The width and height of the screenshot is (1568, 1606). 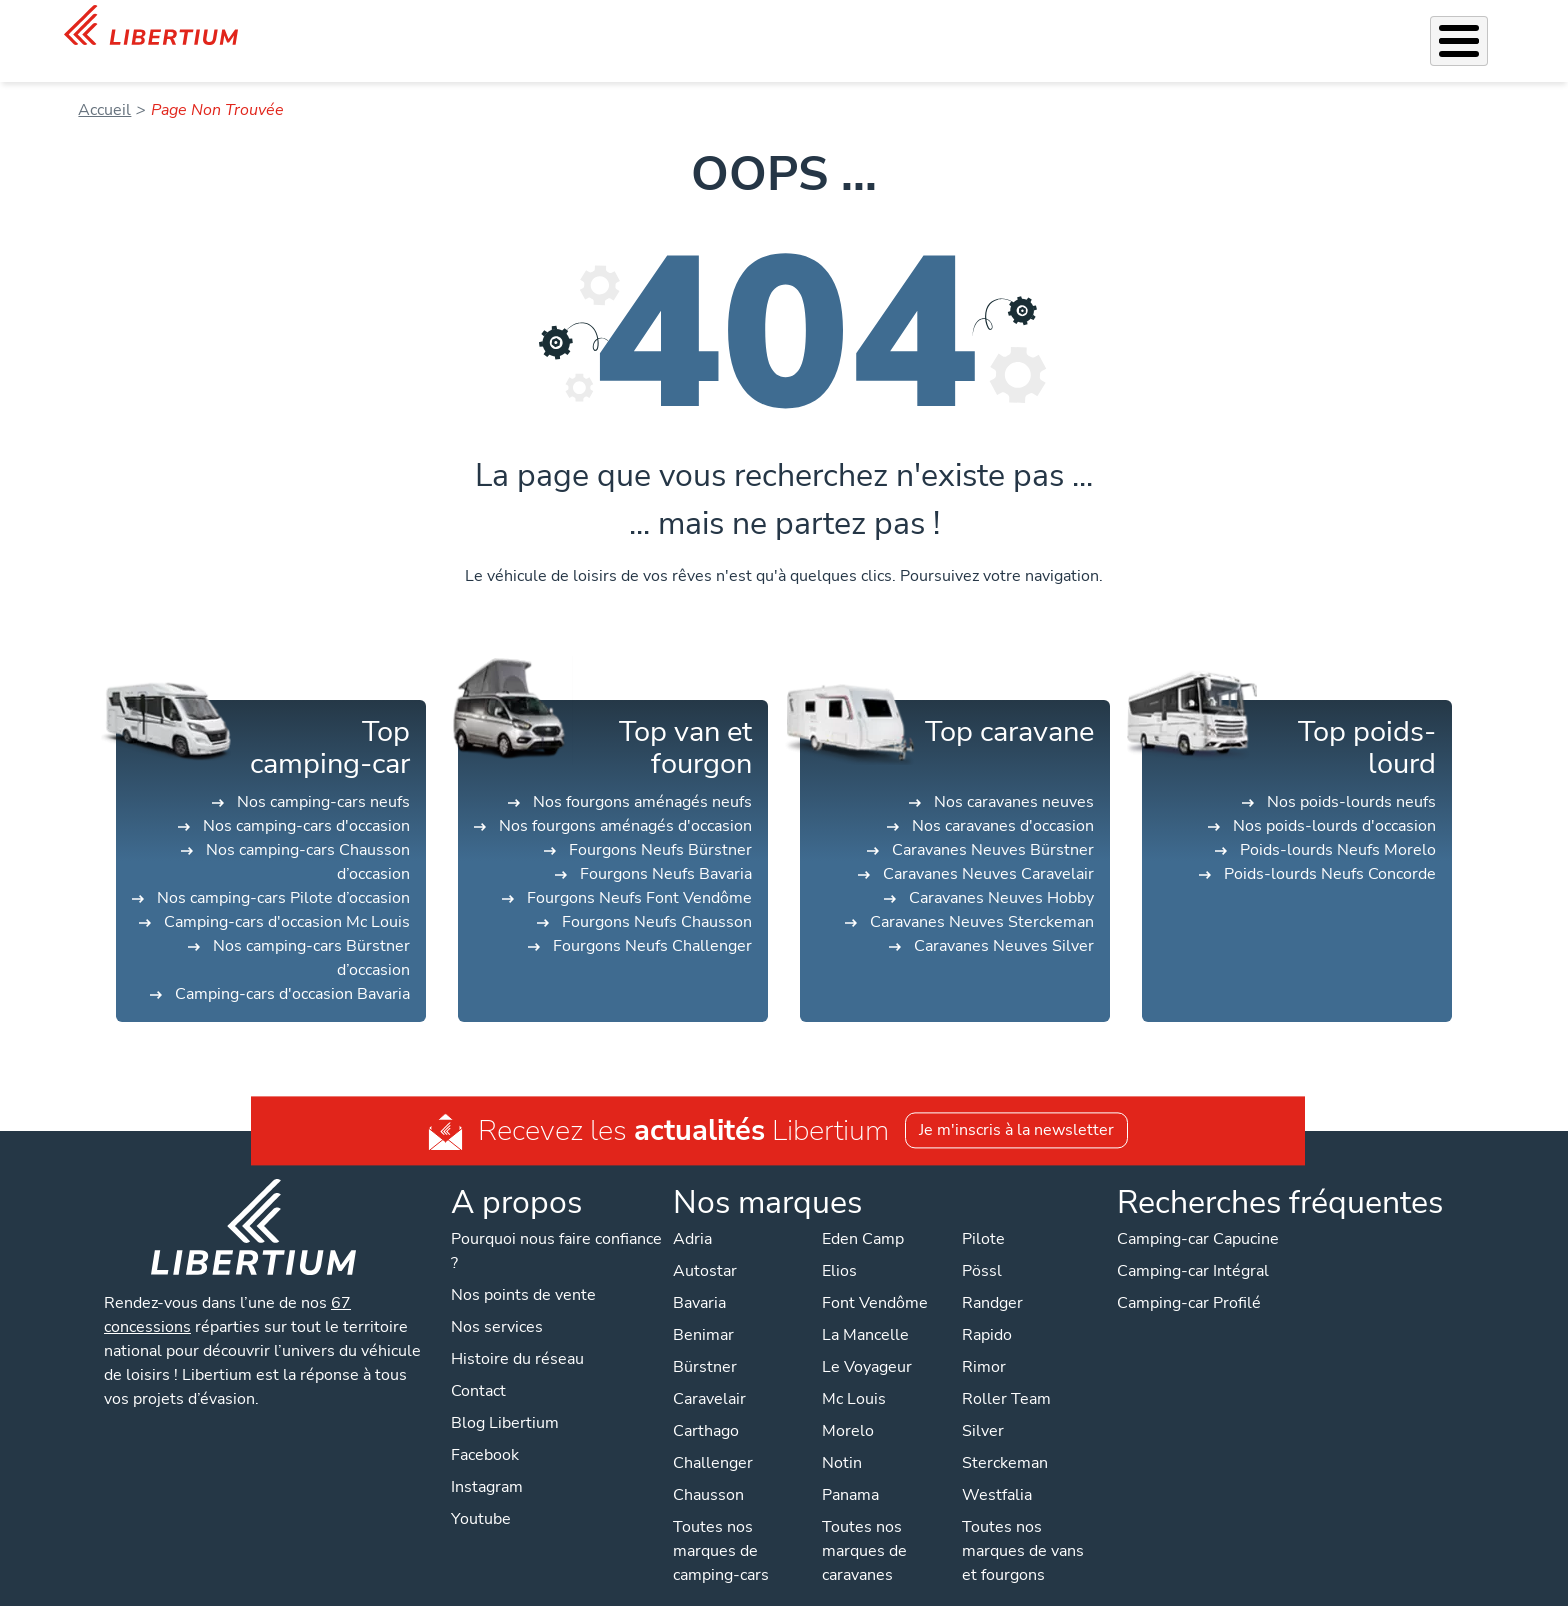 I want to click on Sterckeman, so click(x=1005, y=1437).